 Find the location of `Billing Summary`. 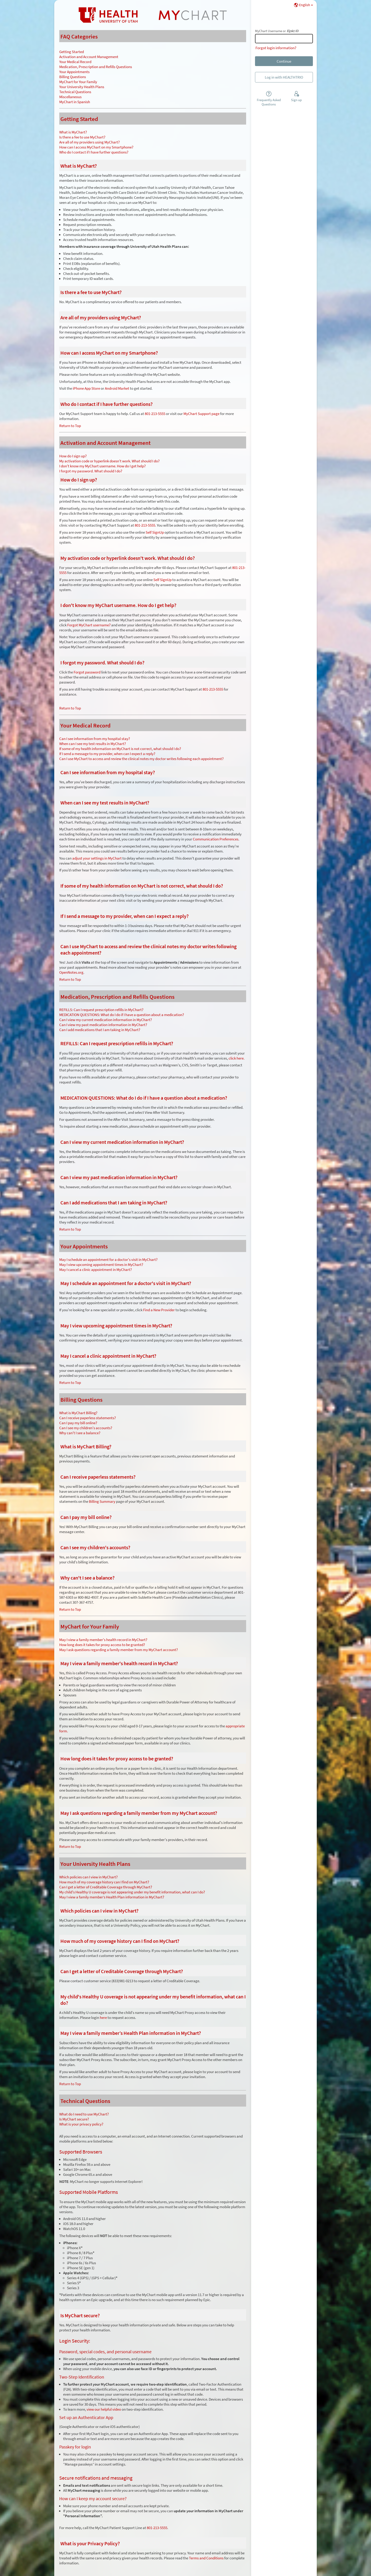

Billing Summary is located at coordinates (102, 1501).